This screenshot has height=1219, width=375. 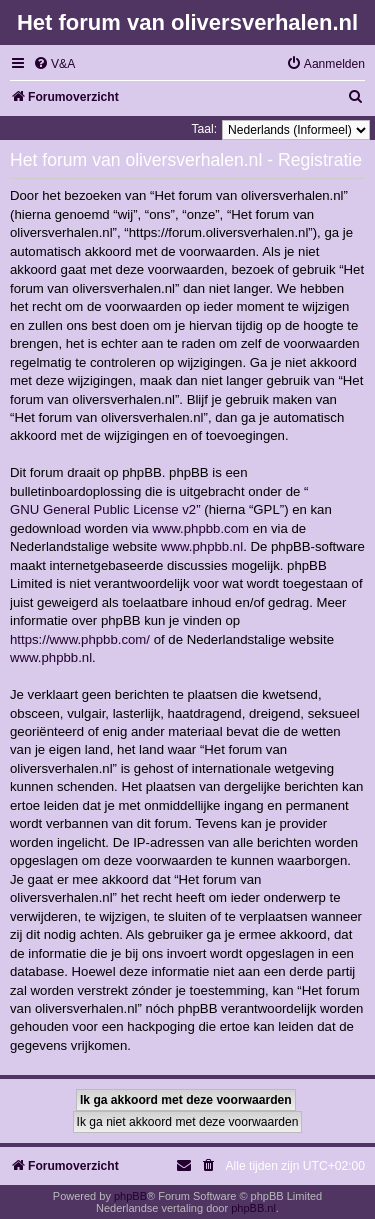 I want to click on www.phpbb.com, so click(x=200, y=528).